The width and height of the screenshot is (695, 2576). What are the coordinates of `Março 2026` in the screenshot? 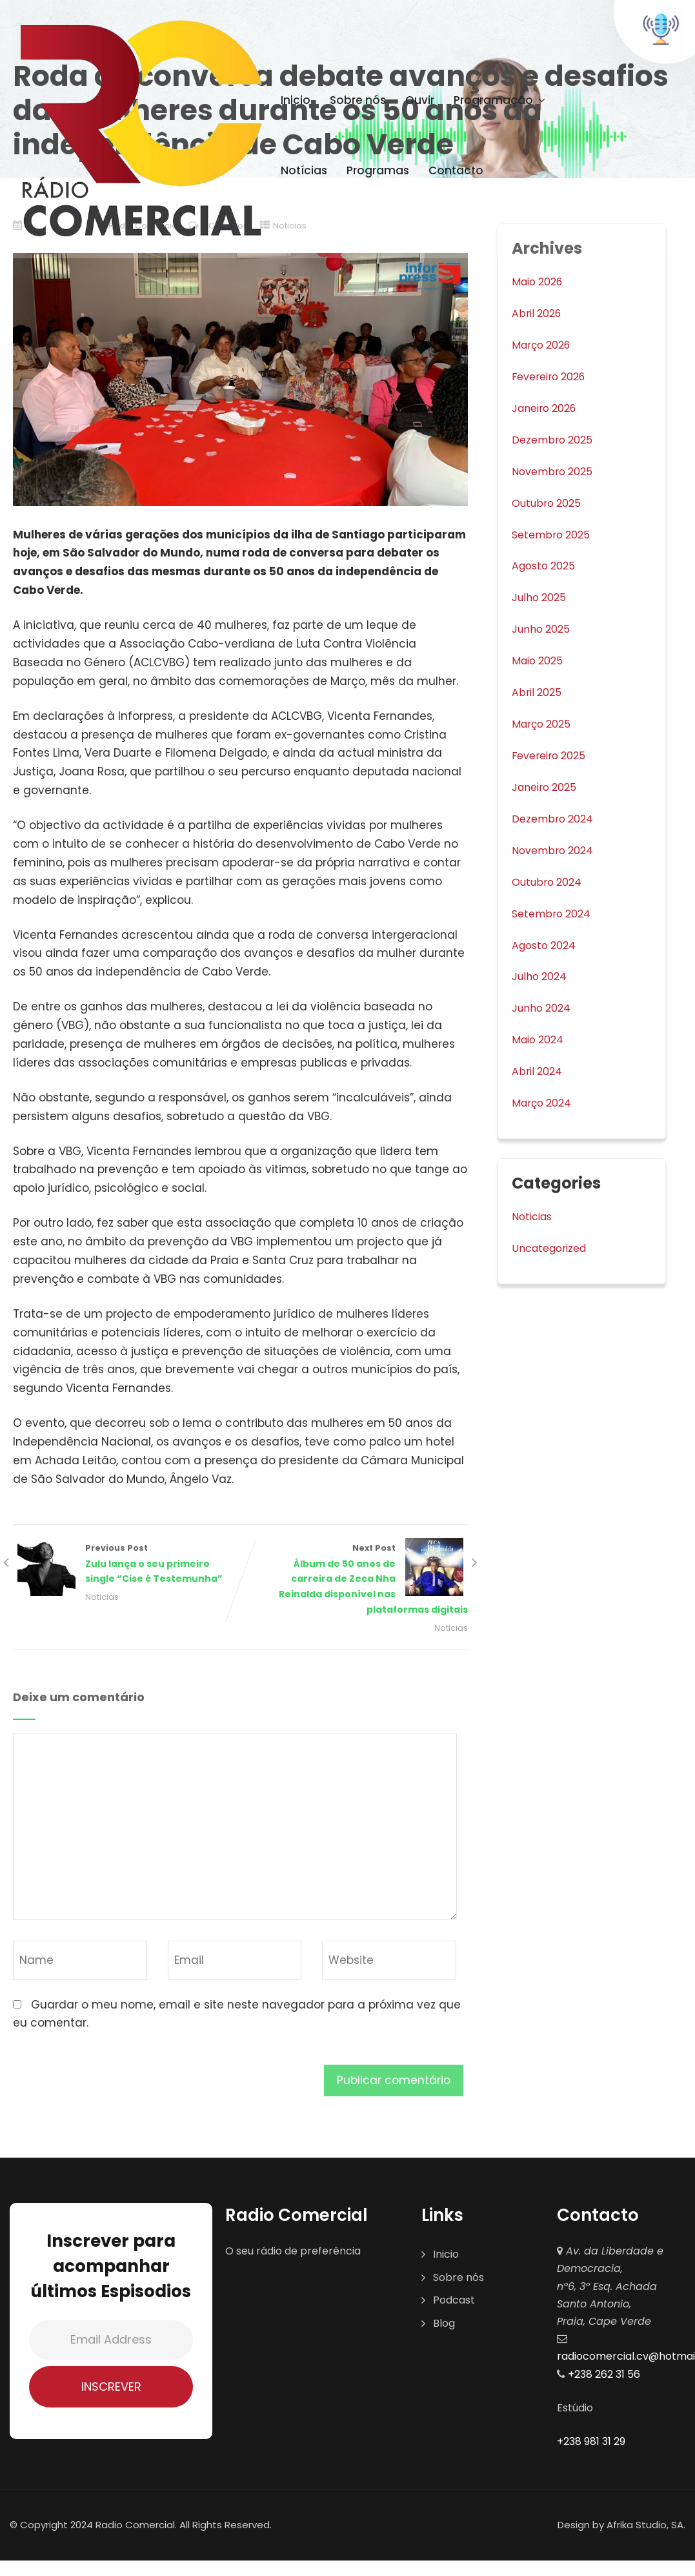 It's located at (544, 345).